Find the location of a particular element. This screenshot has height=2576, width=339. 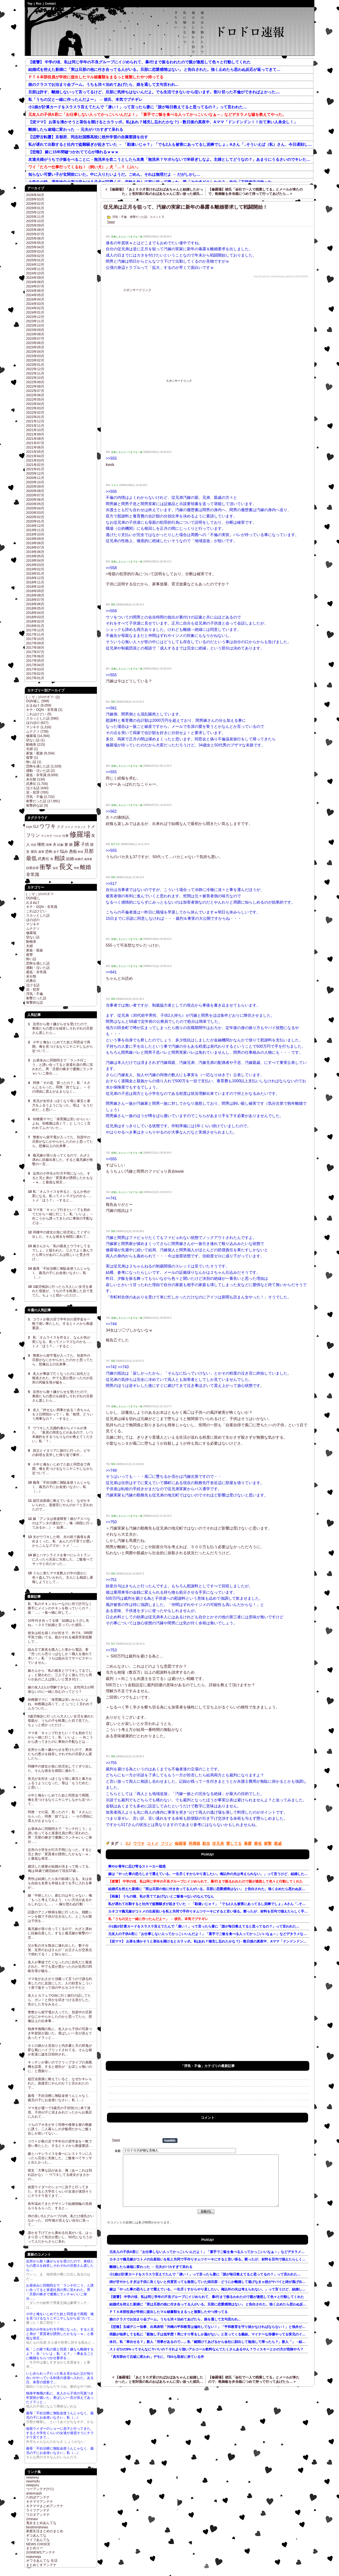

2020年01月 is located at coordinates (35, 521).